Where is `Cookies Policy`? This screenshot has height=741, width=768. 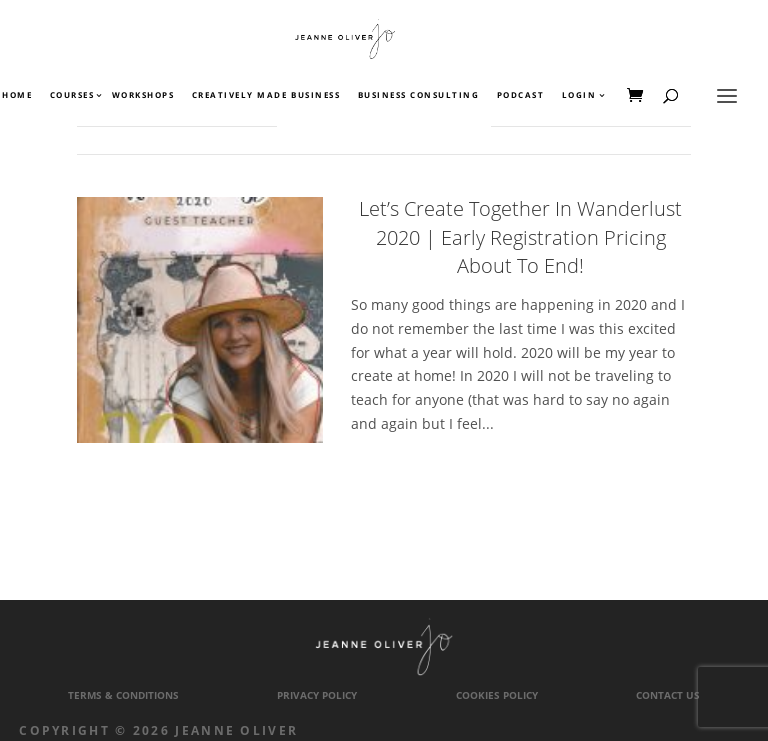
Cookies Policy is located at coordinates (497, 695).